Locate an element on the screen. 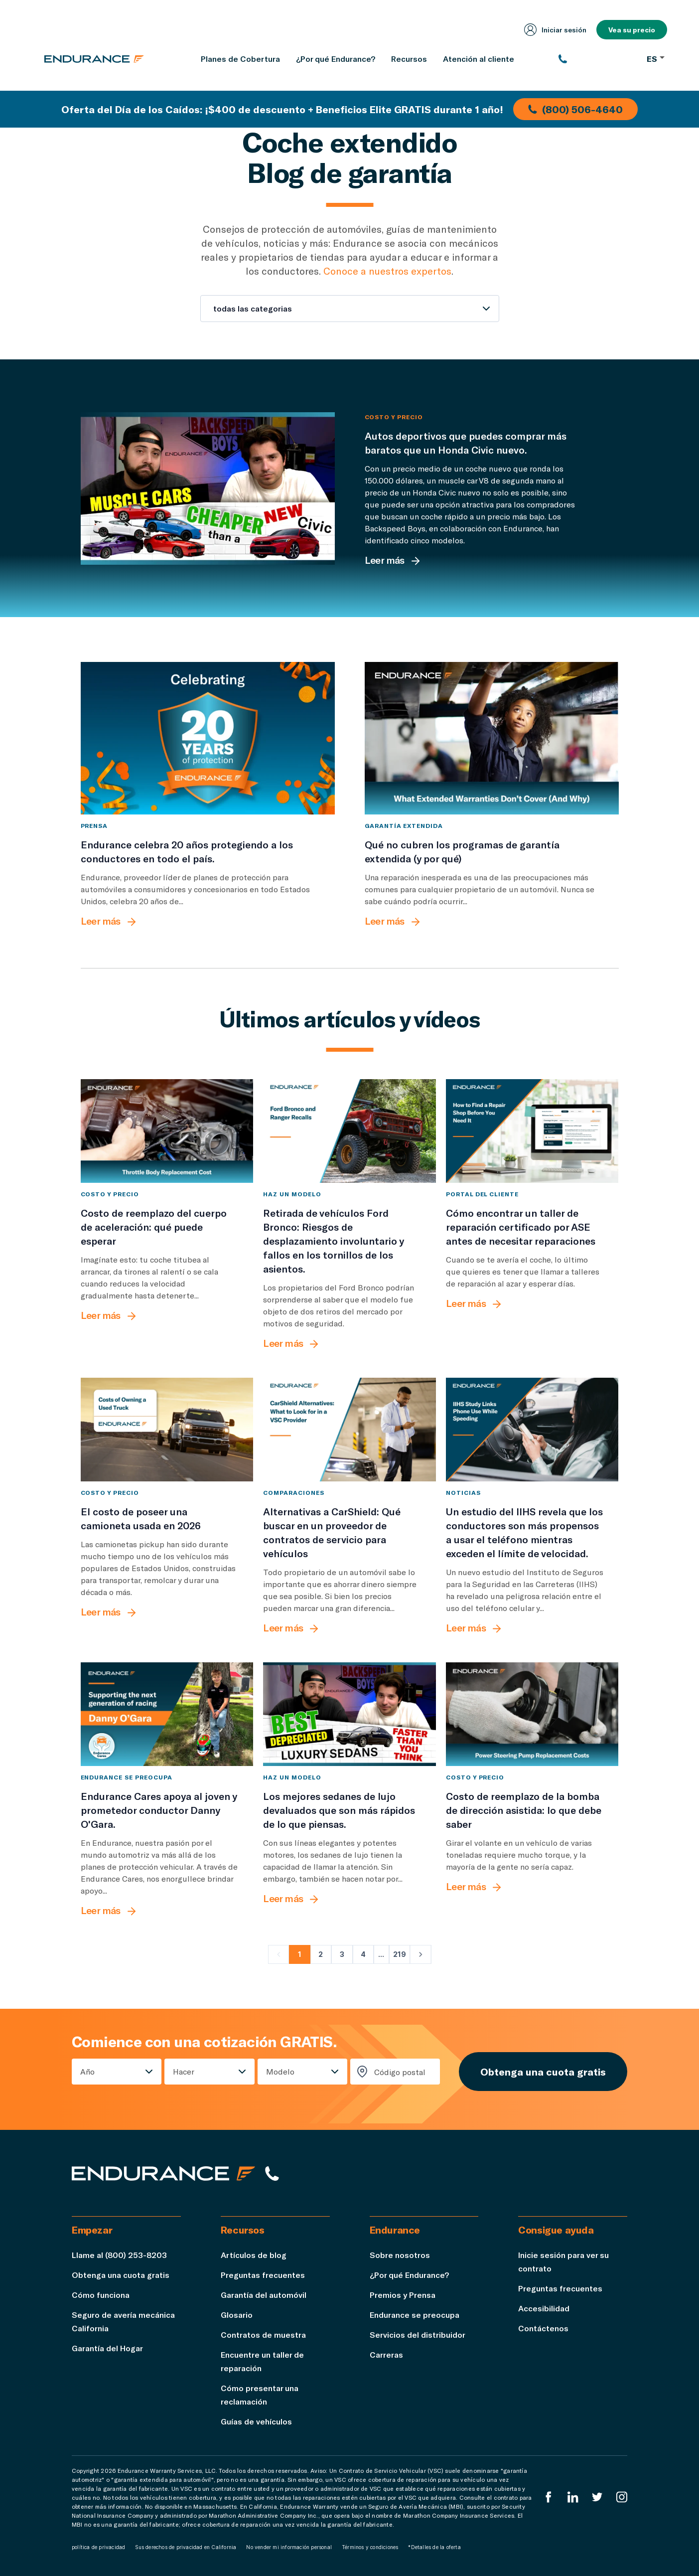 This screenshot has height=2576, width=699. [Autos deportivos que puedes comprar más baratos que un Honda Civic nuevo.] is located at coordinates (208, 488).